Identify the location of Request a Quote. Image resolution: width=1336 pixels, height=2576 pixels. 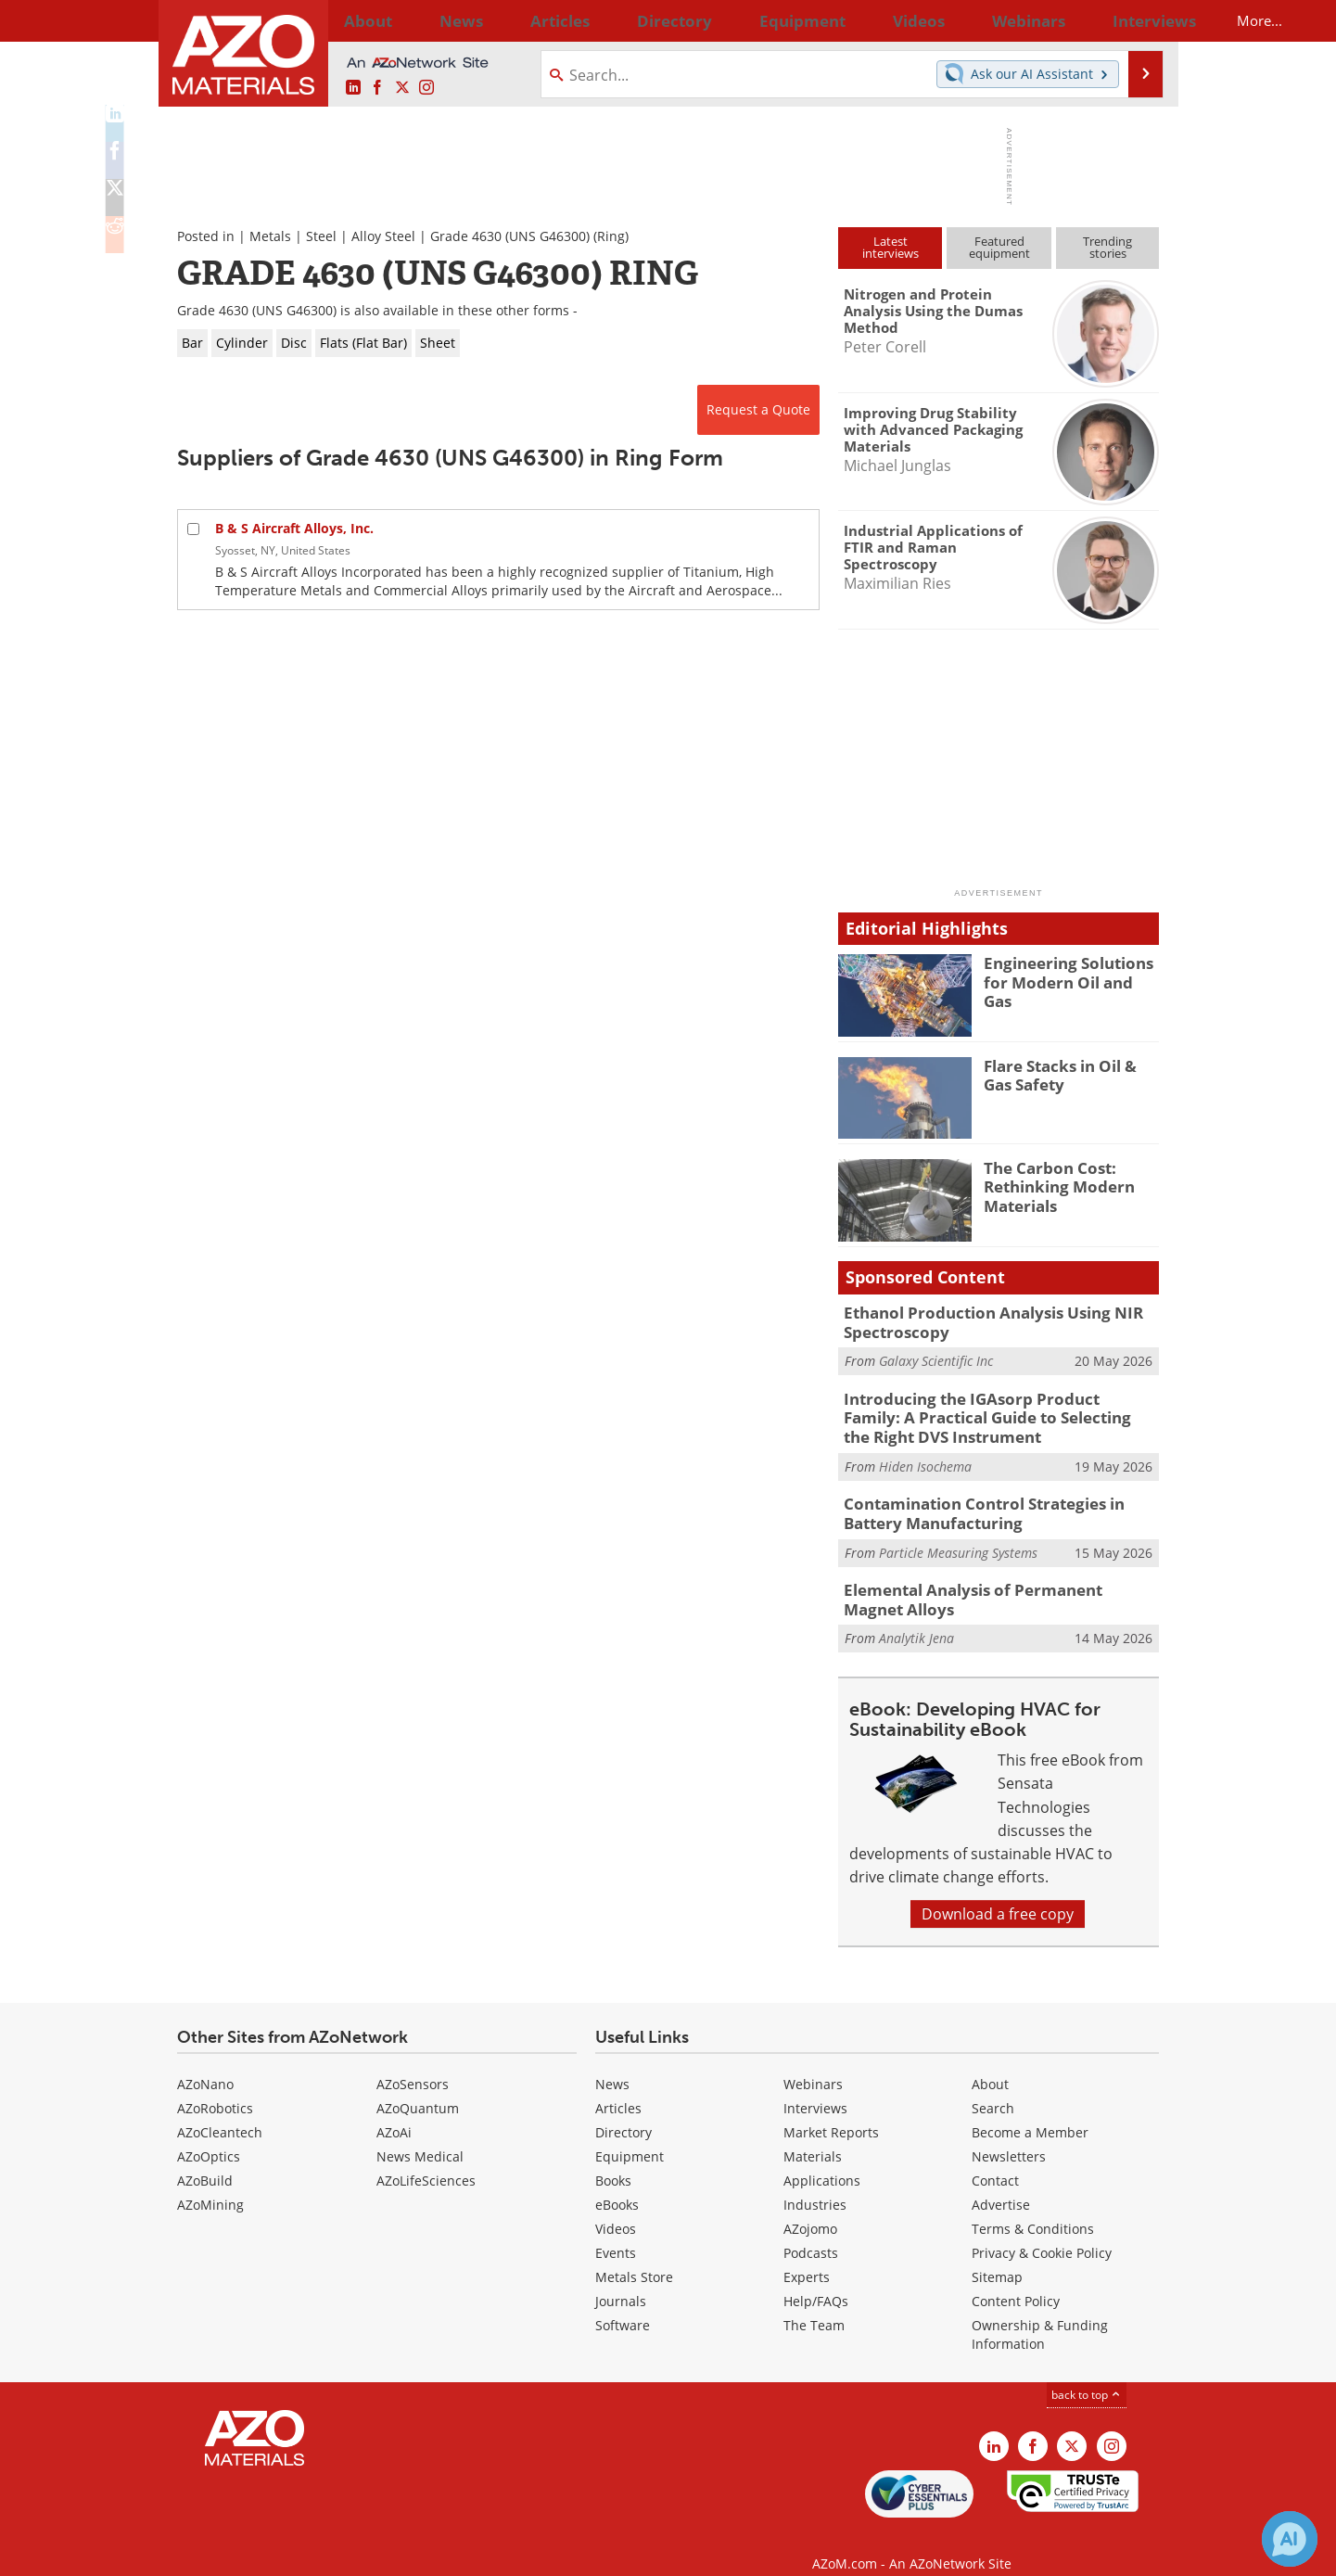
(758, 409).